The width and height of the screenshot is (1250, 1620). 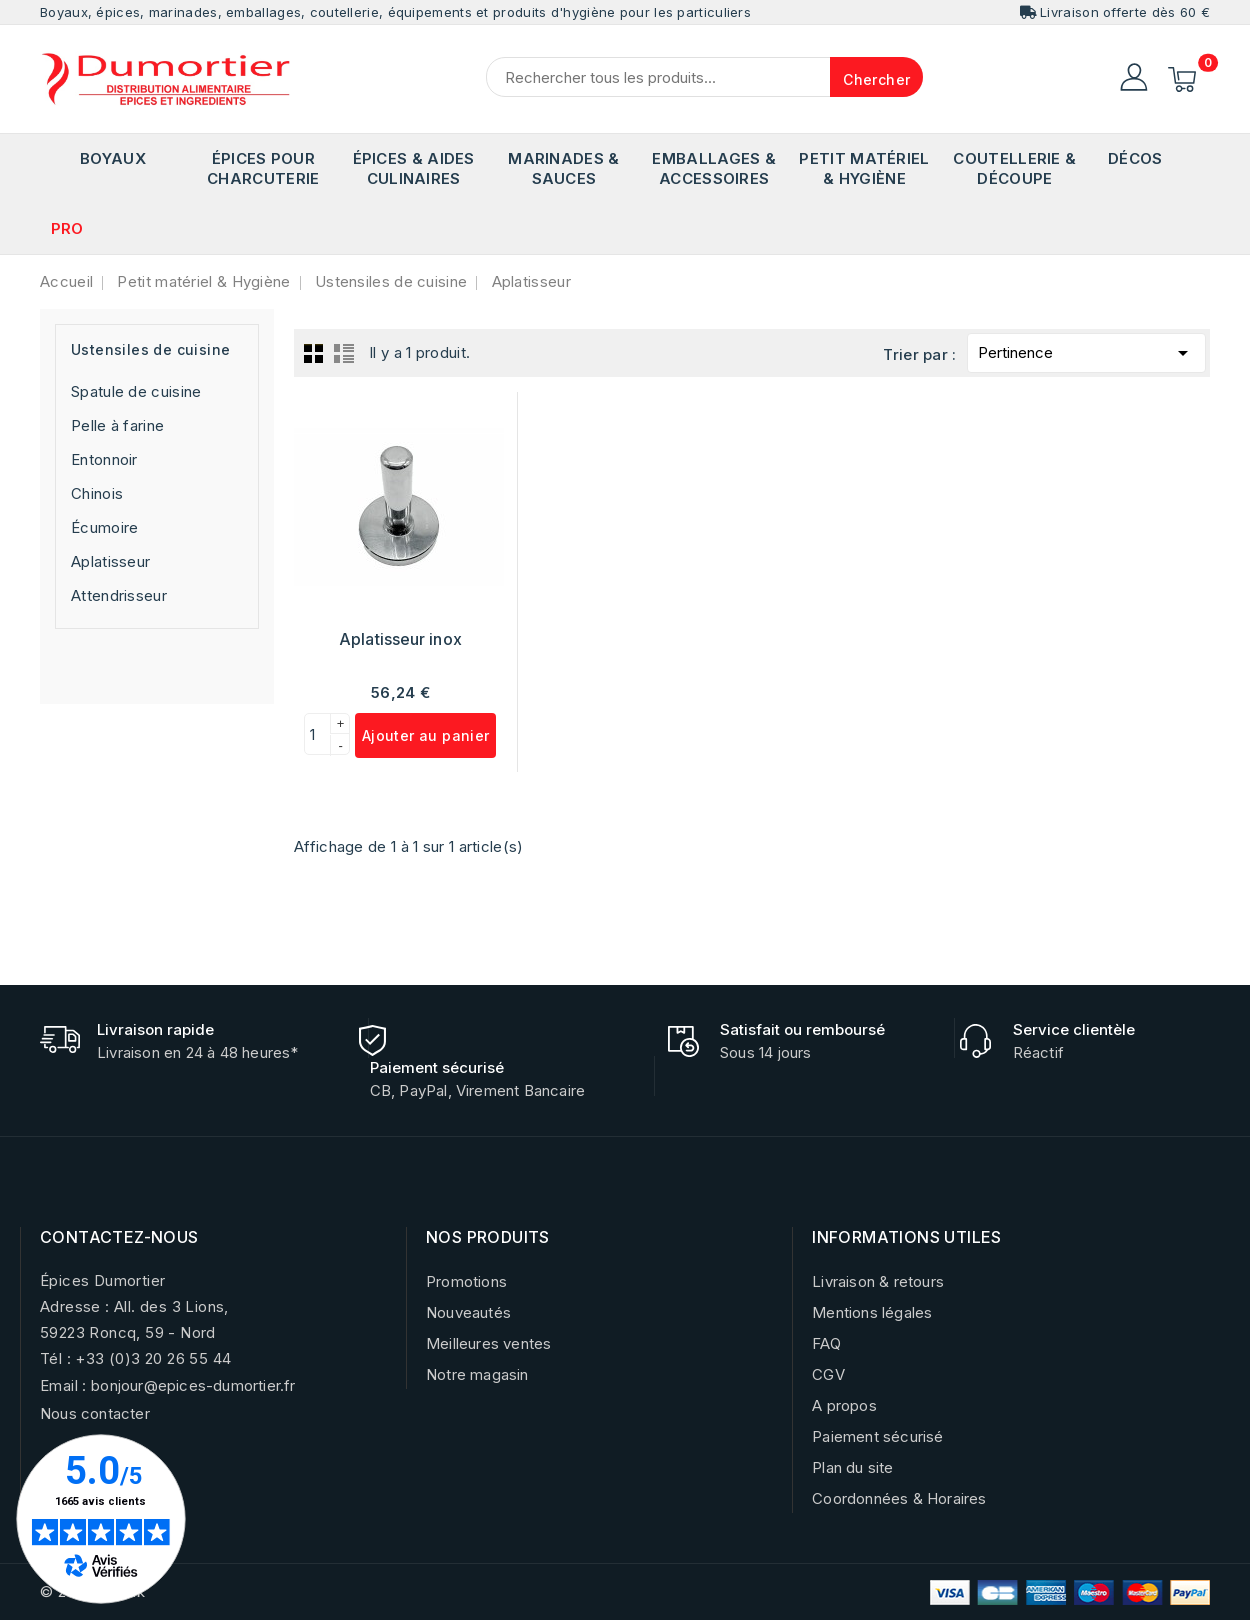 What do you see at coordinates (477, 1374) in the screenshot?
I see `Notre magasin` at bounding box center [477, 1374].